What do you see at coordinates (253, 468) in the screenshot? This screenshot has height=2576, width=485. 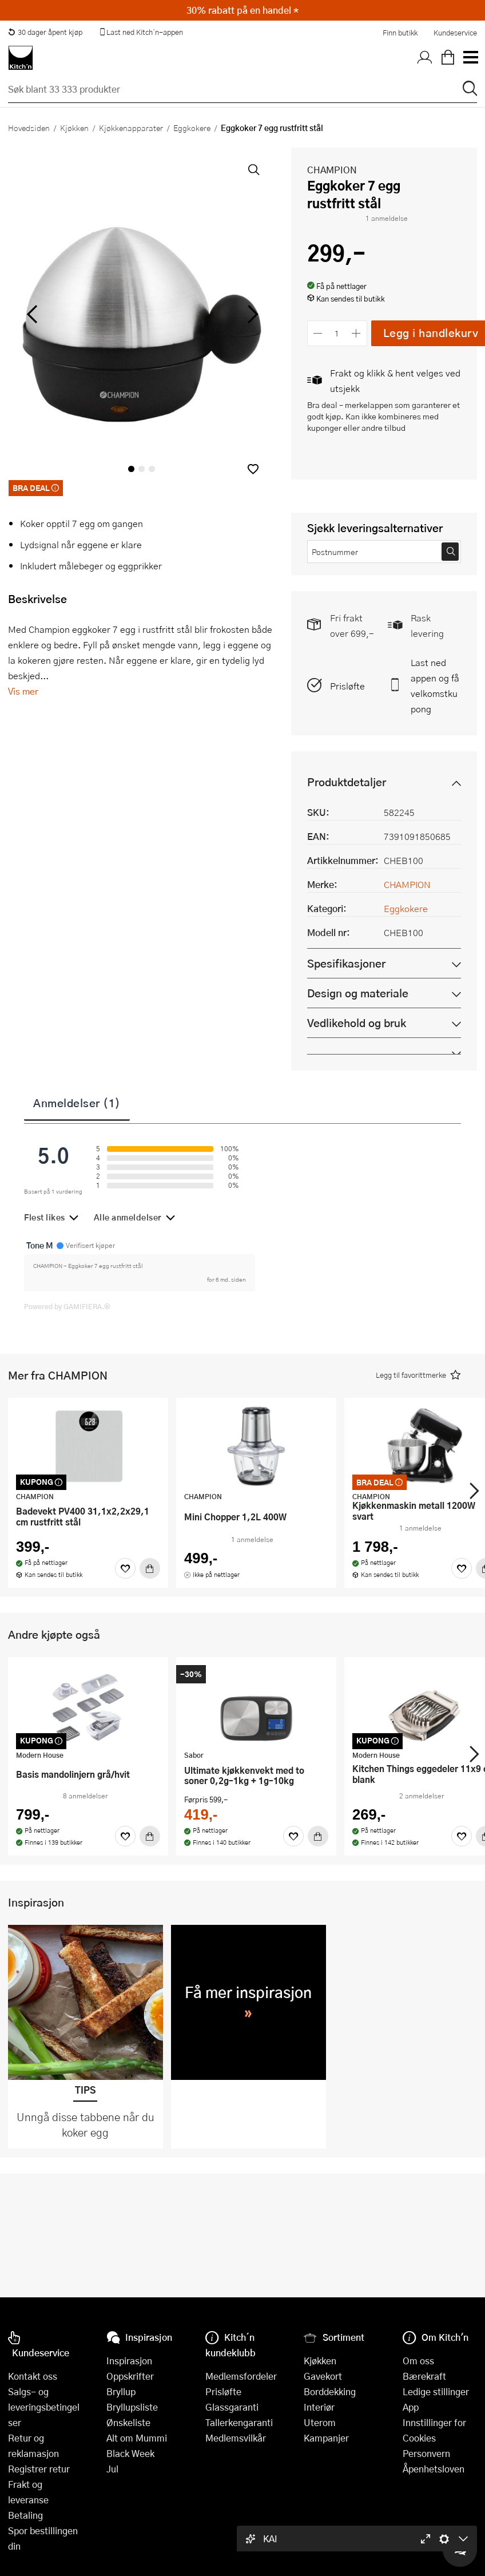 I see `[button]` at bounding box center [253, 468].